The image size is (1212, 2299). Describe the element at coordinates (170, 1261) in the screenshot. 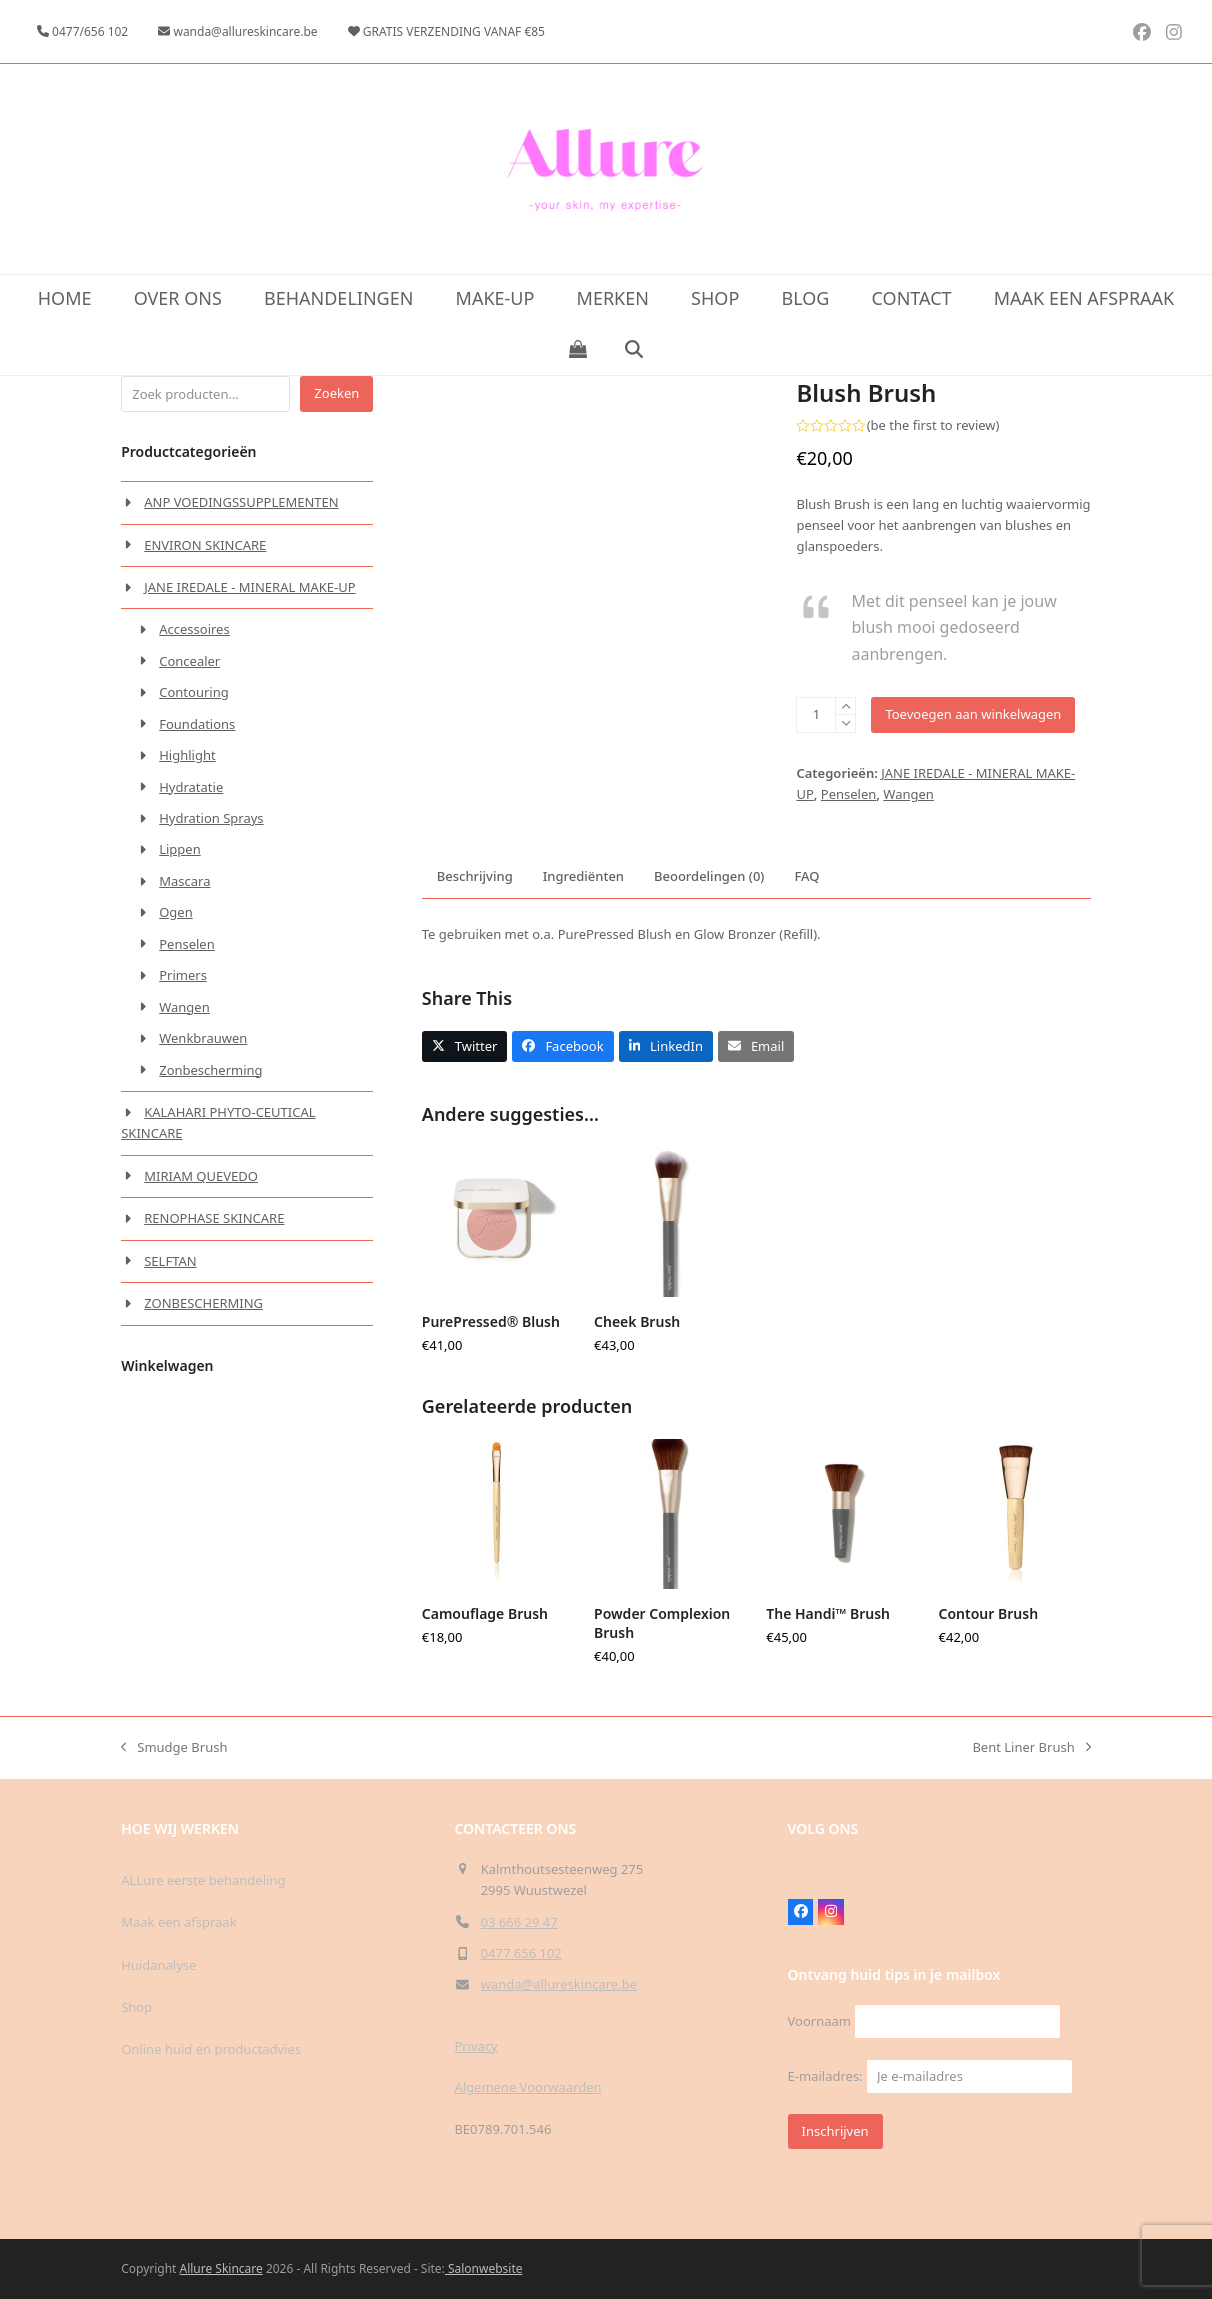

I see `SELFTAN` at that location.